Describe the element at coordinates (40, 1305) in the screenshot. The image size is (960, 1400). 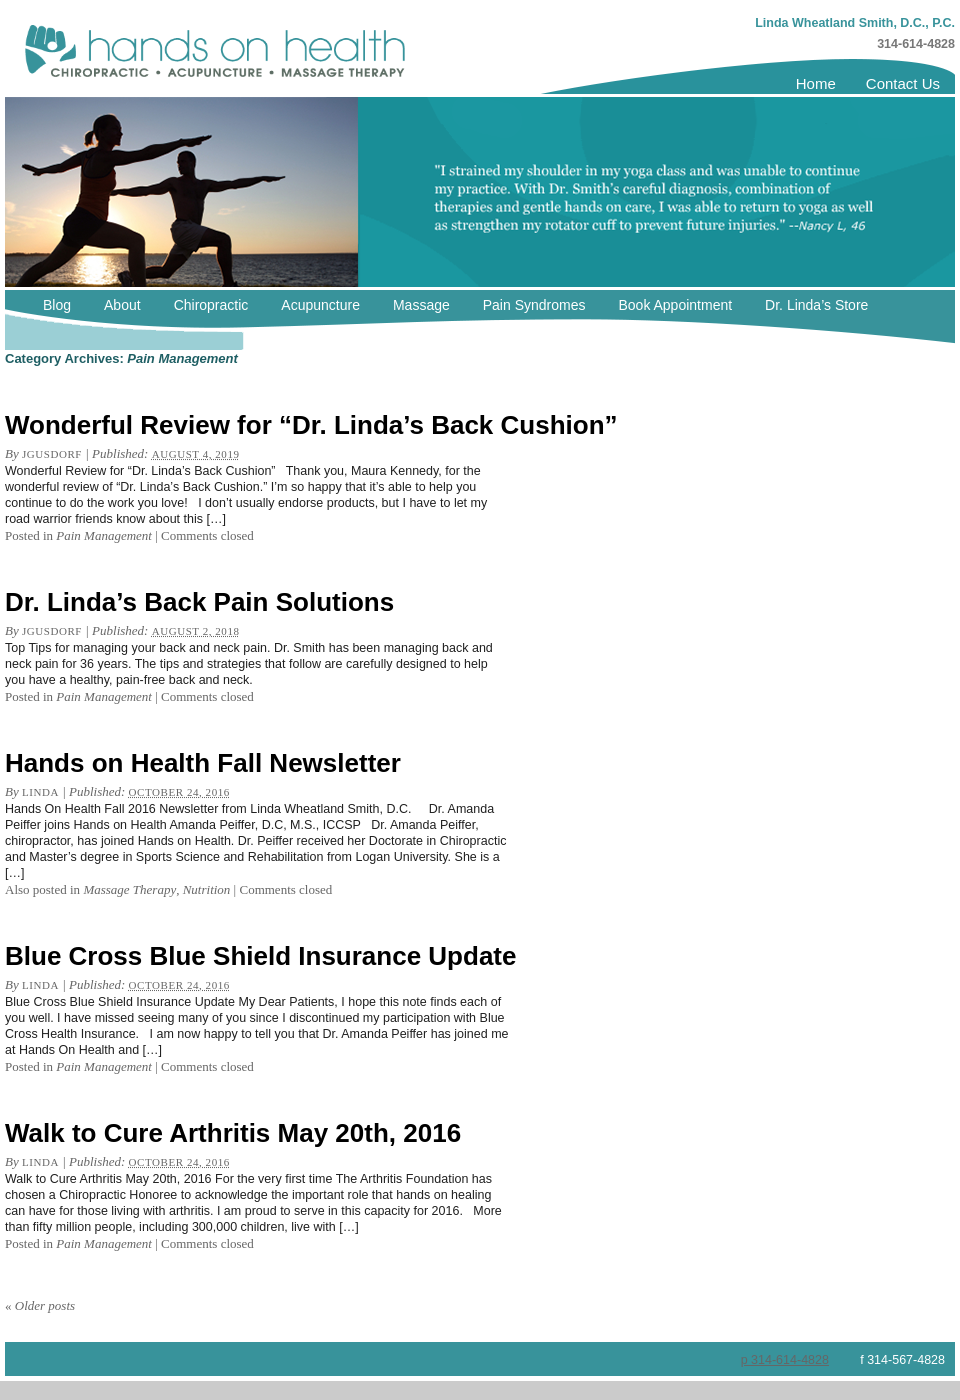
I see `Older posts` at that location.